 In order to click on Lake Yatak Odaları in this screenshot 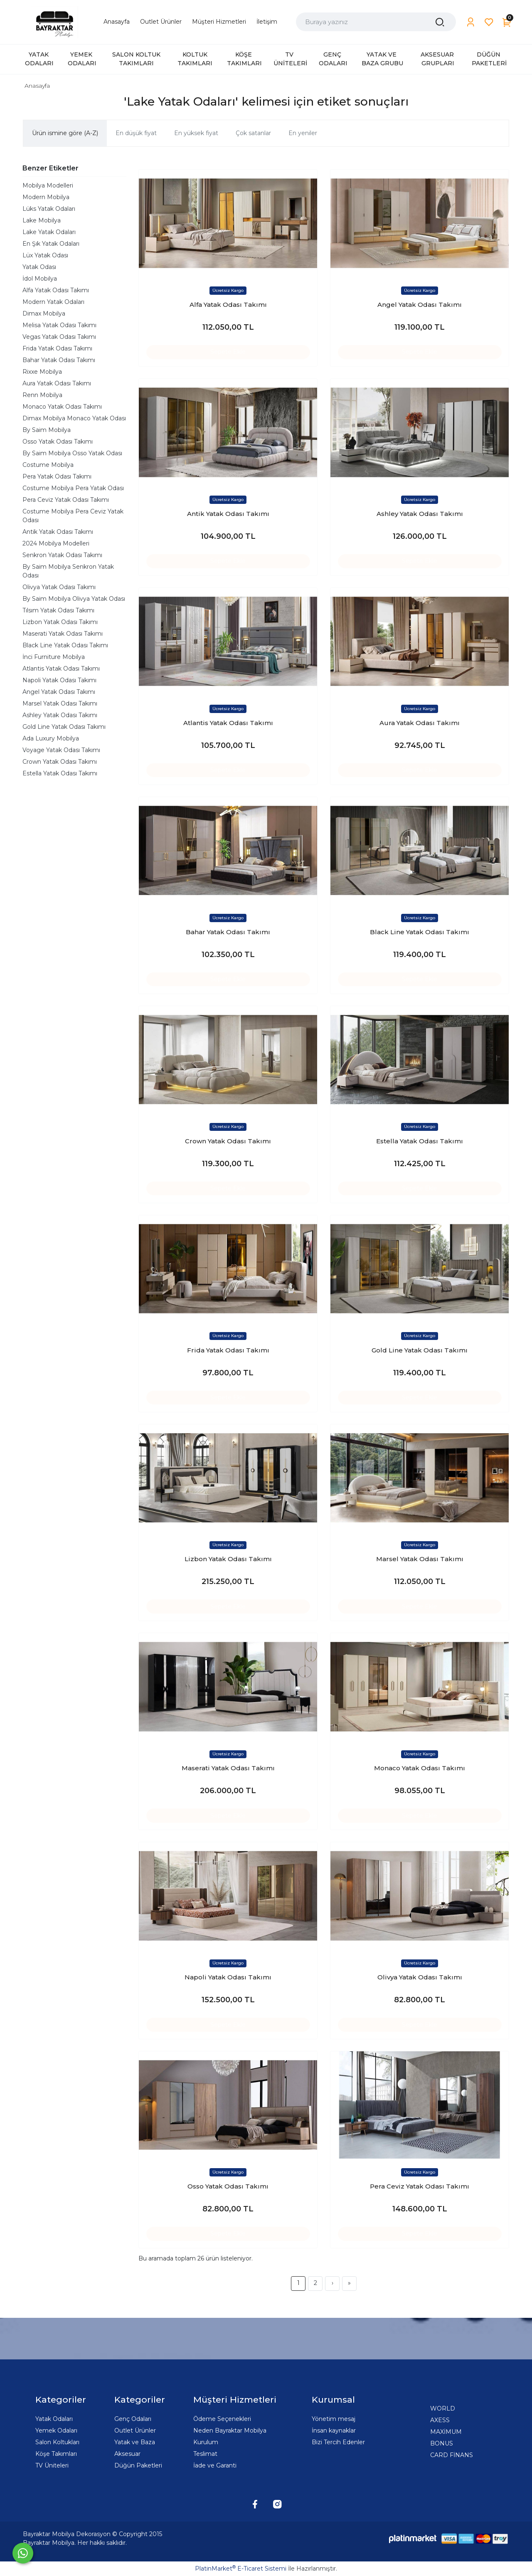, I will do `click(49, 232)`.